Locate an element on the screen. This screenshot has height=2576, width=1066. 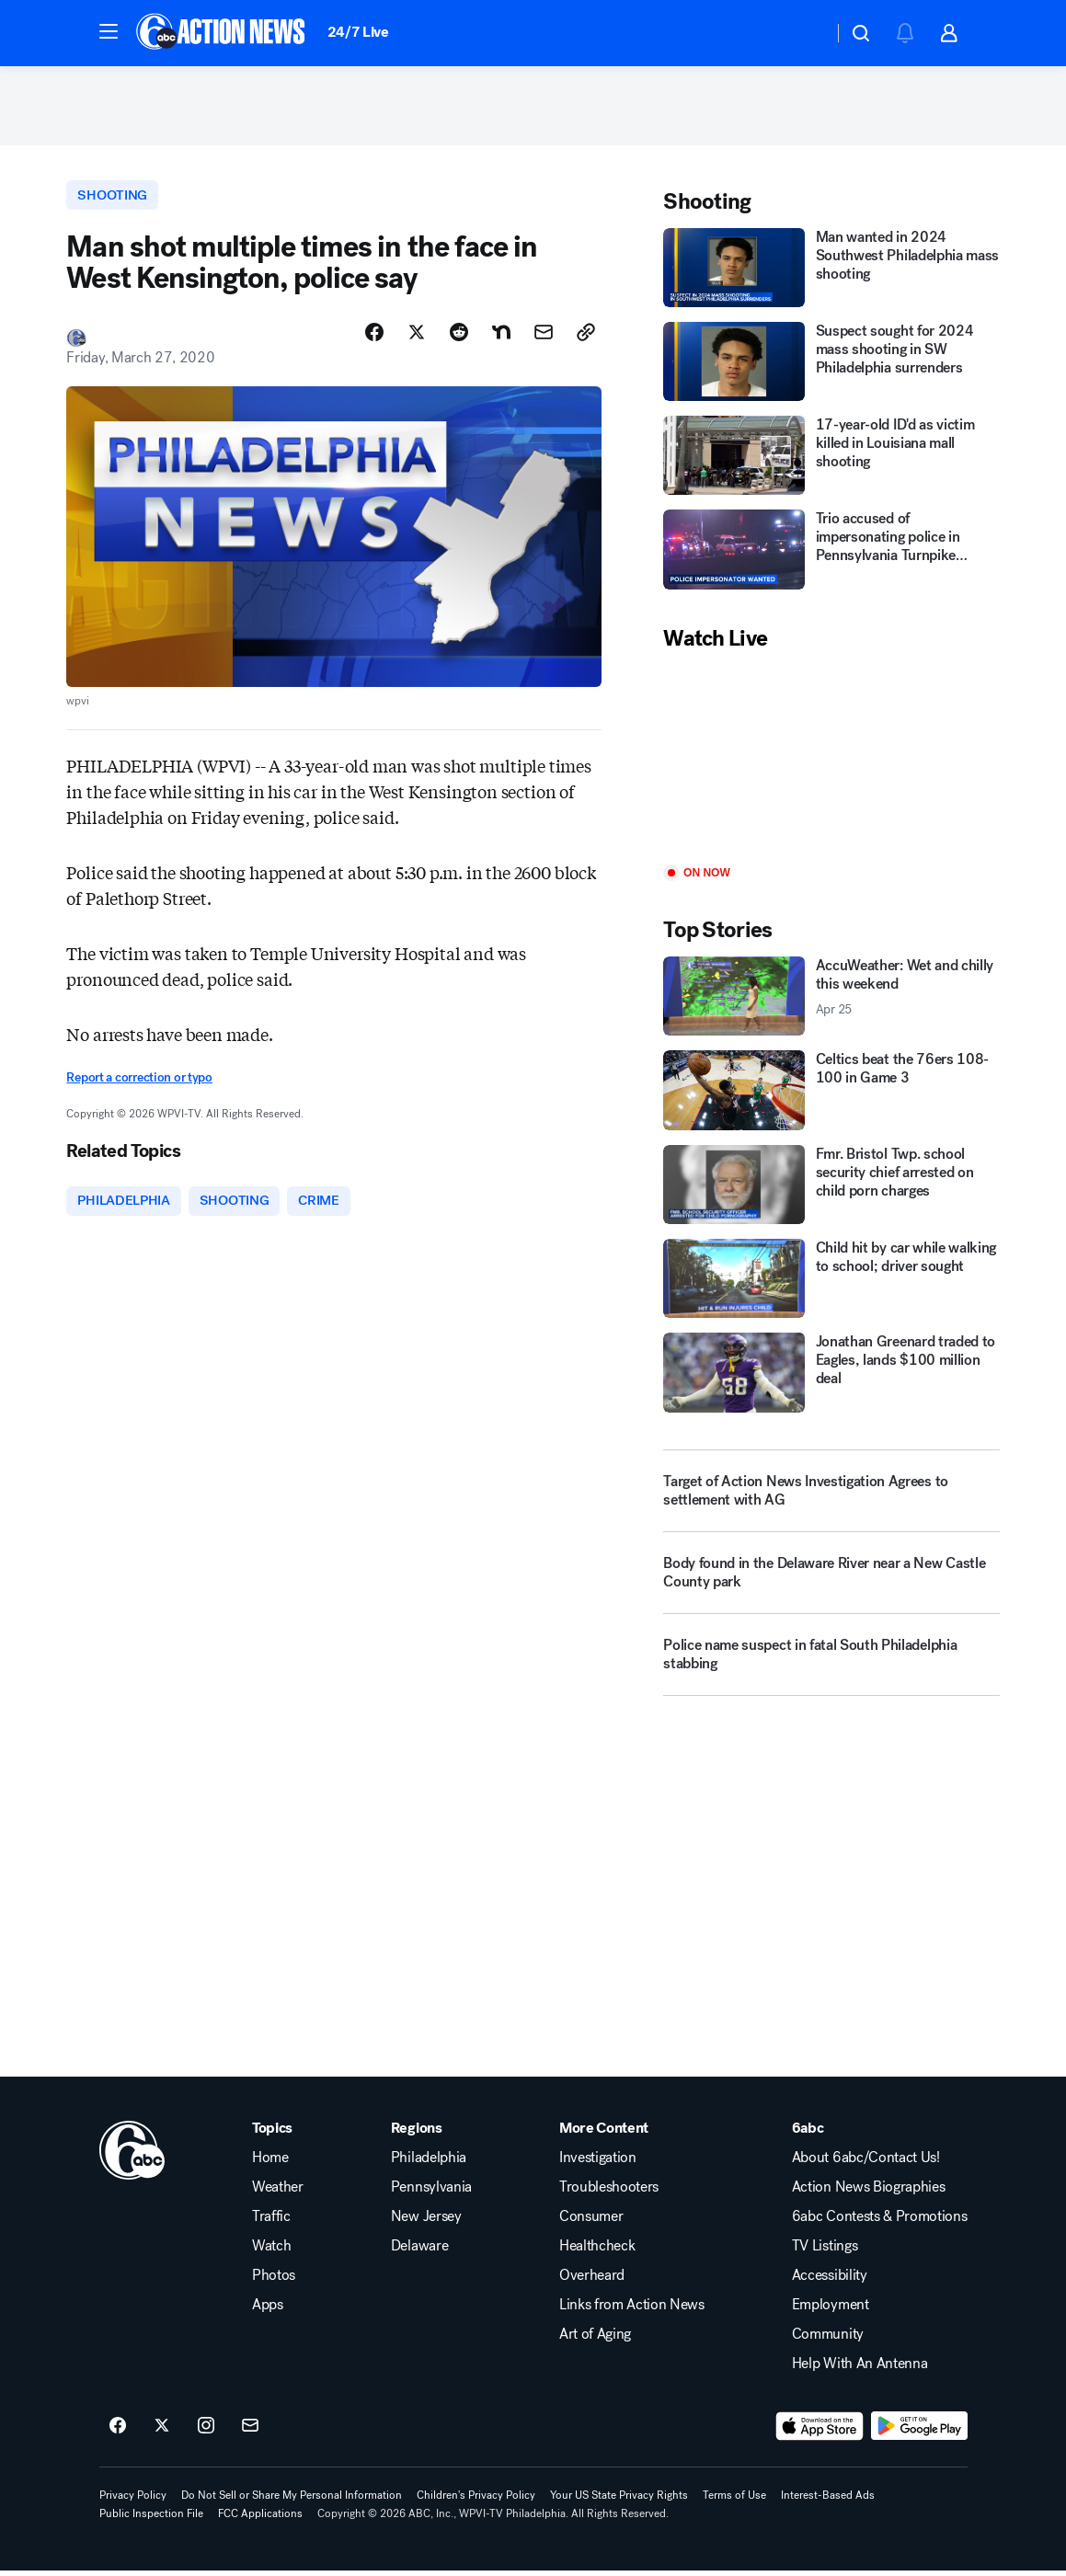
Privacy Policy is located at coordinates (132, 2500).